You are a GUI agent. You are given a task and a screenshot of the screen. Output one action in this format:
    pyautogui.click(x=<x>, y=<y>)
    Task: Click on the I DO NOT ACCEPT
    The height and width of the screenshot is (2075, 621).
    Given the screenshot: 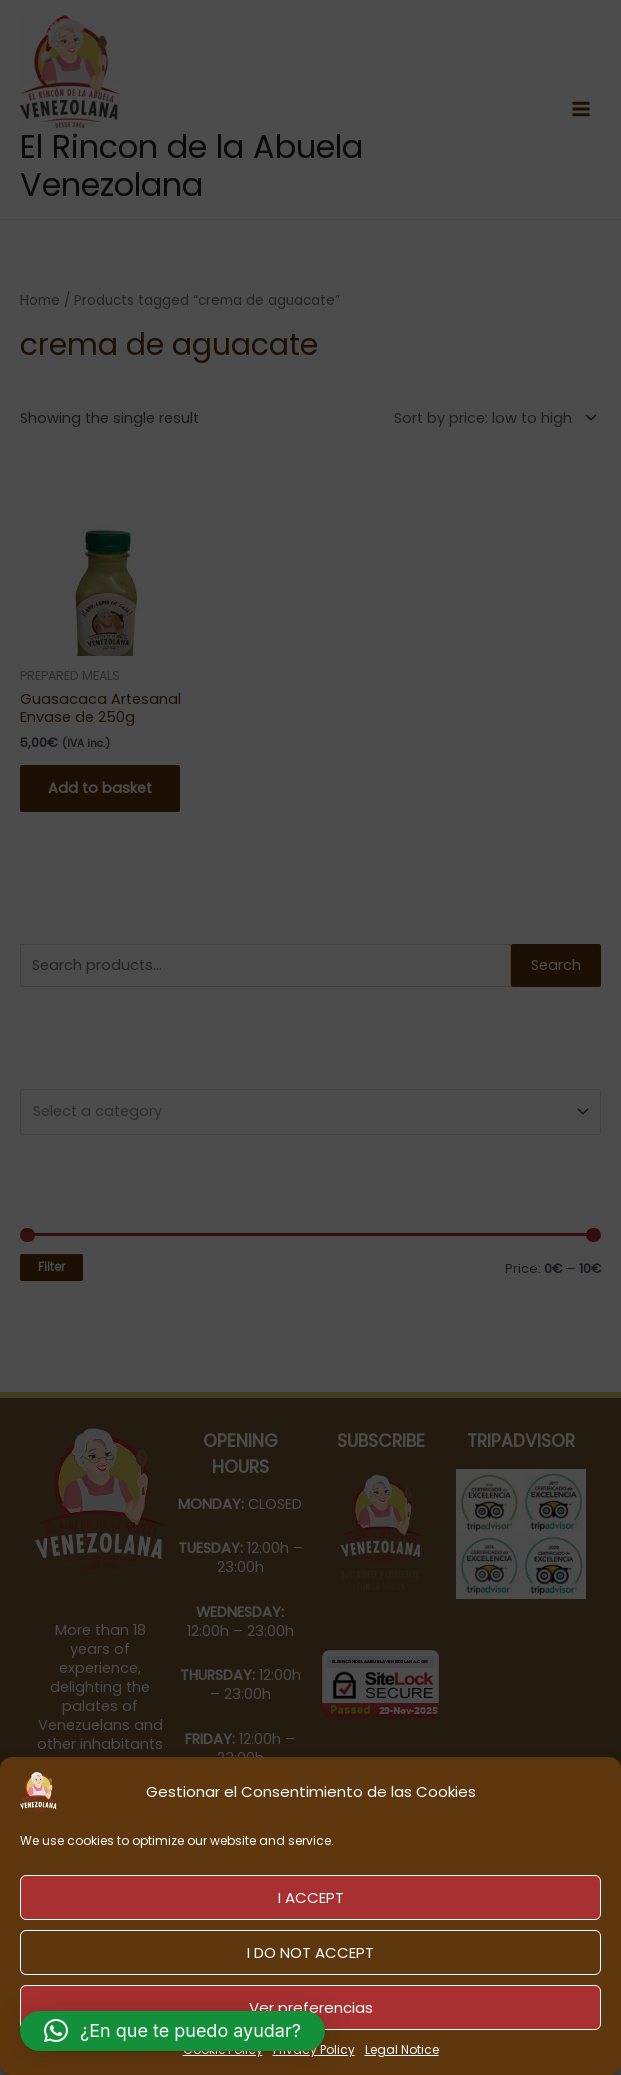 What is the action you would take?
    pyautogui.click(x=310, y=1952)
    